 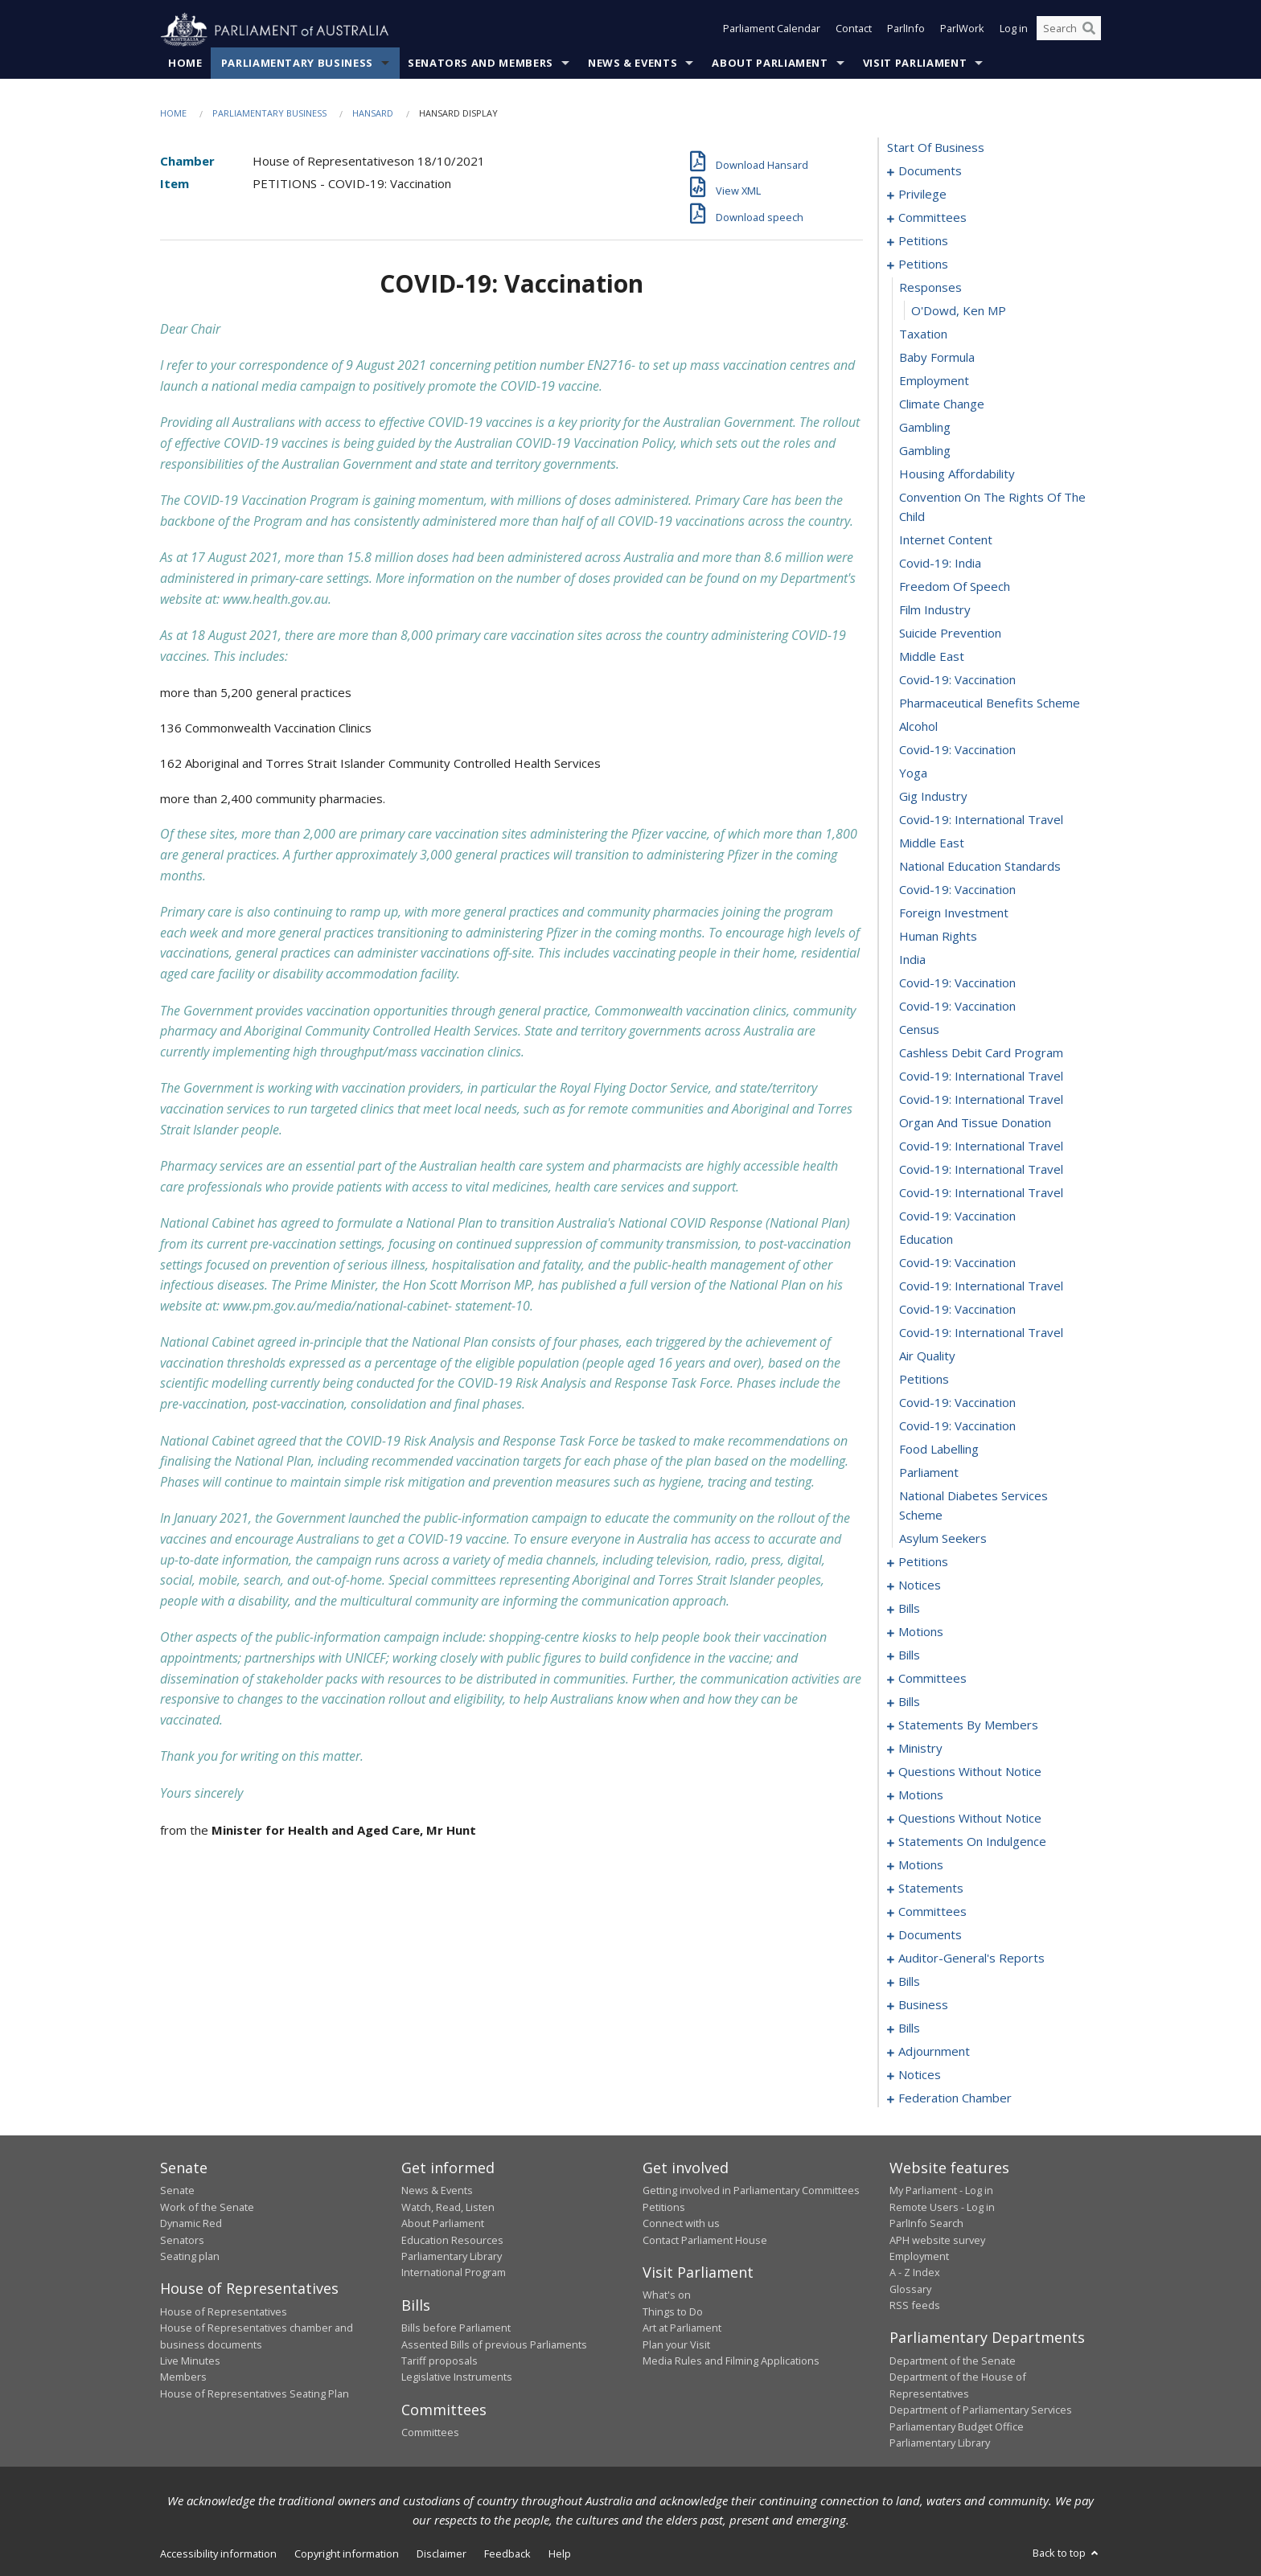 I want to click on motions [0249], so click(x=920, y=1632).